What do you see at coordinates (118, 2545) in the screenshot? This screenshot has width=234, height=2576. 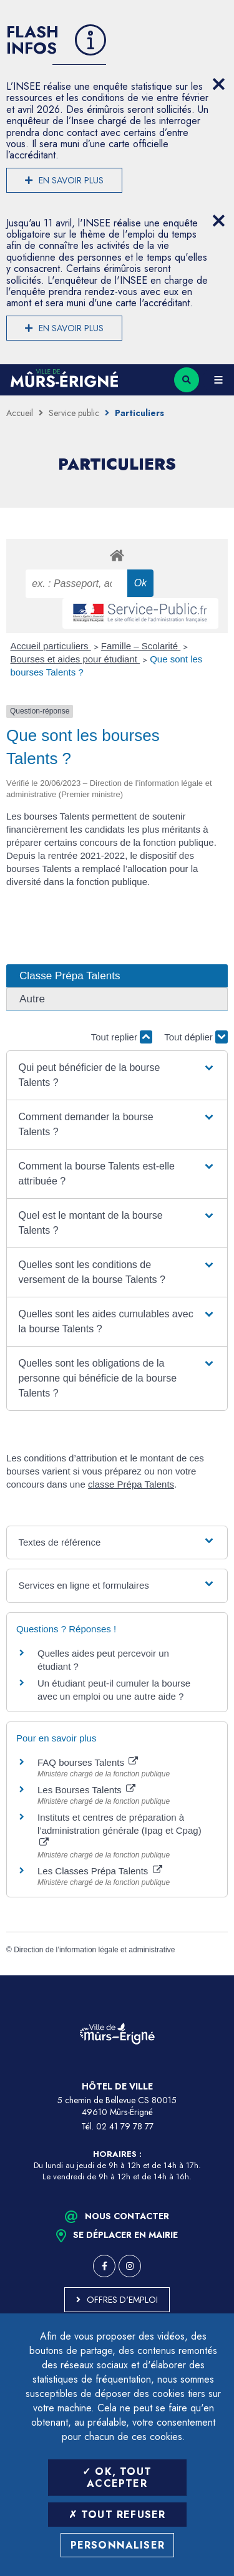 I see `Personnaliser [Personnaliser (fenêtre modale)]` at bounding box center [118, 2545].